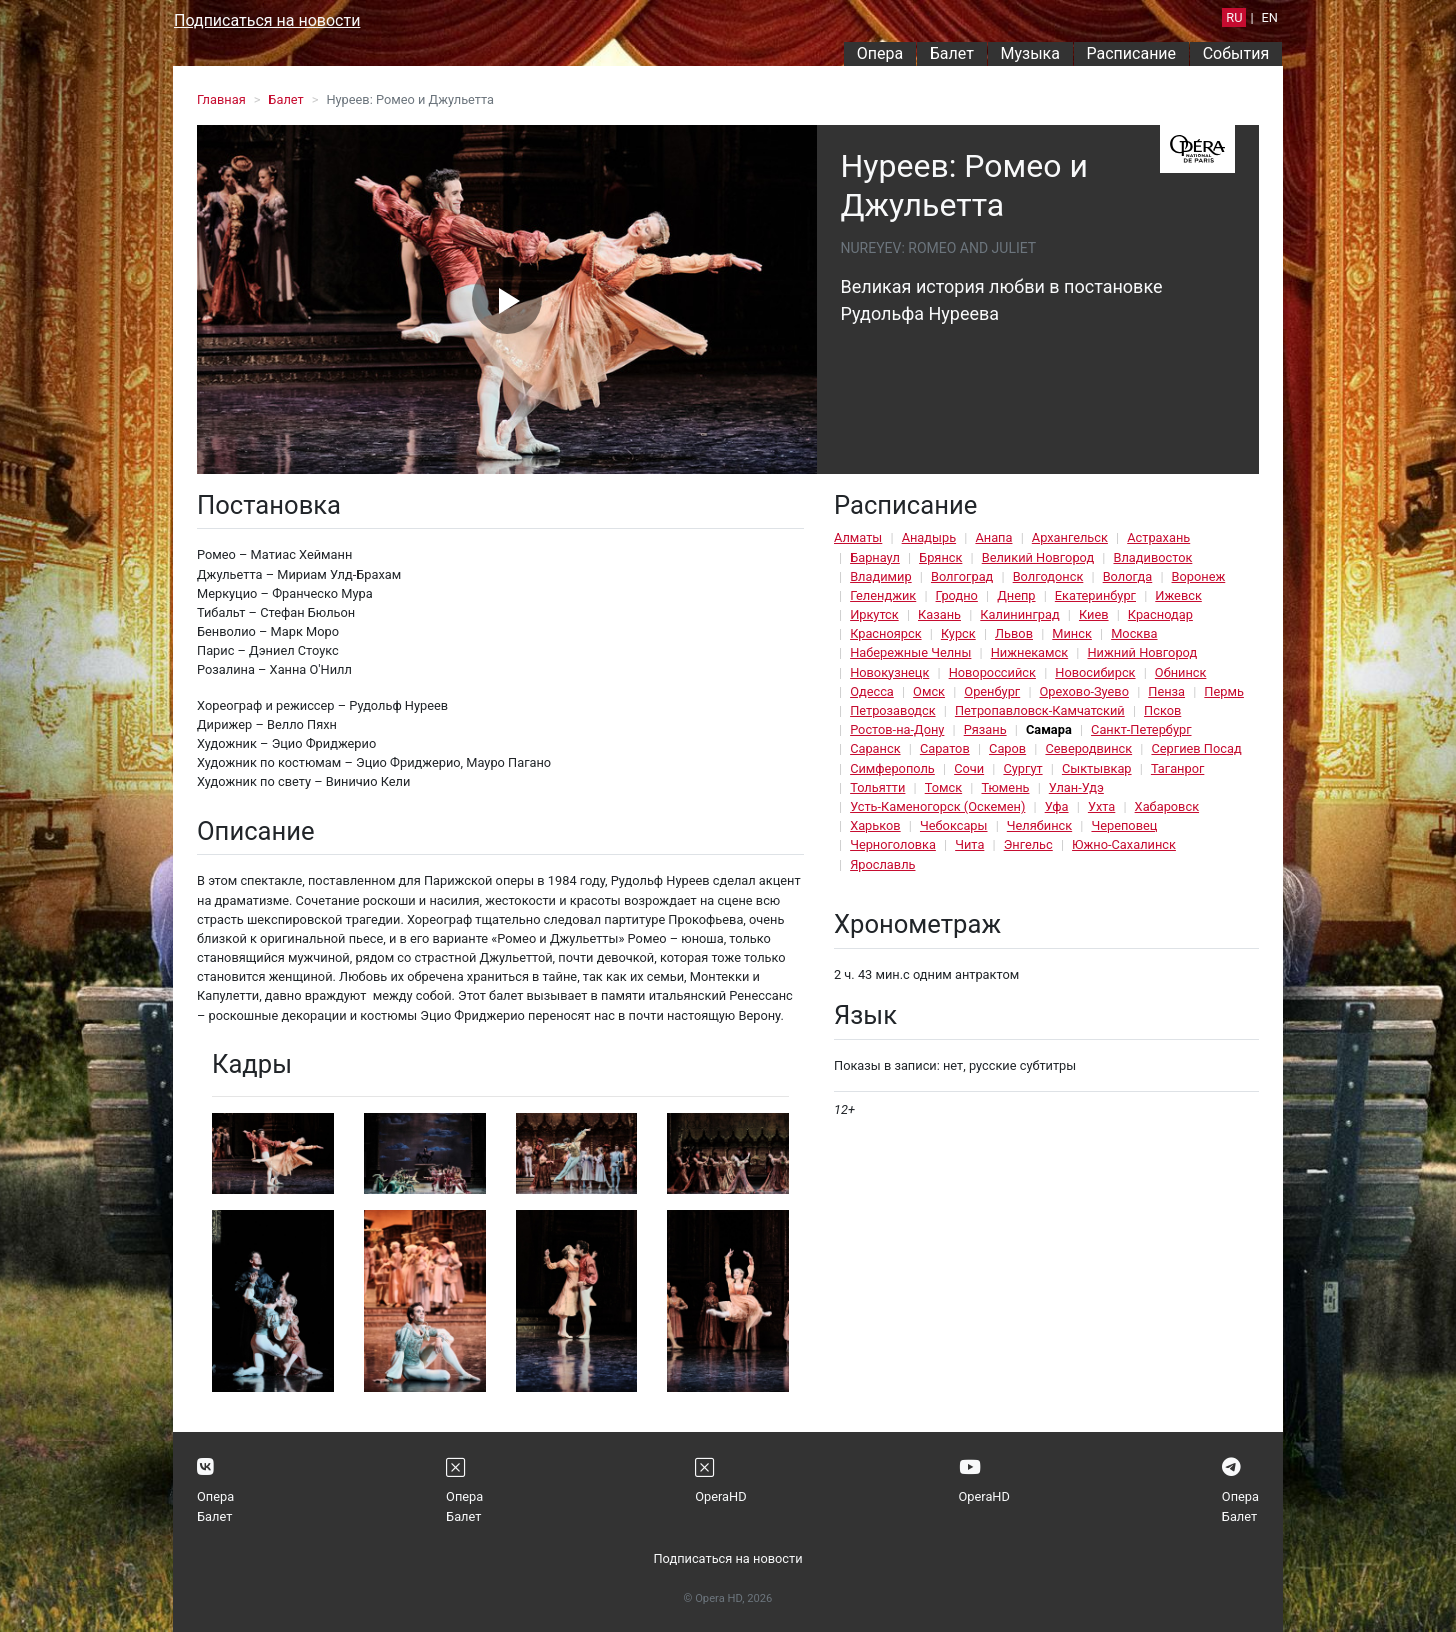 The height and width of the screenshot is (1632, 1456). What do you see at coordinates (1162, 710) in the screenshot?
I see `Псков` at bounding box center [1162, 710].